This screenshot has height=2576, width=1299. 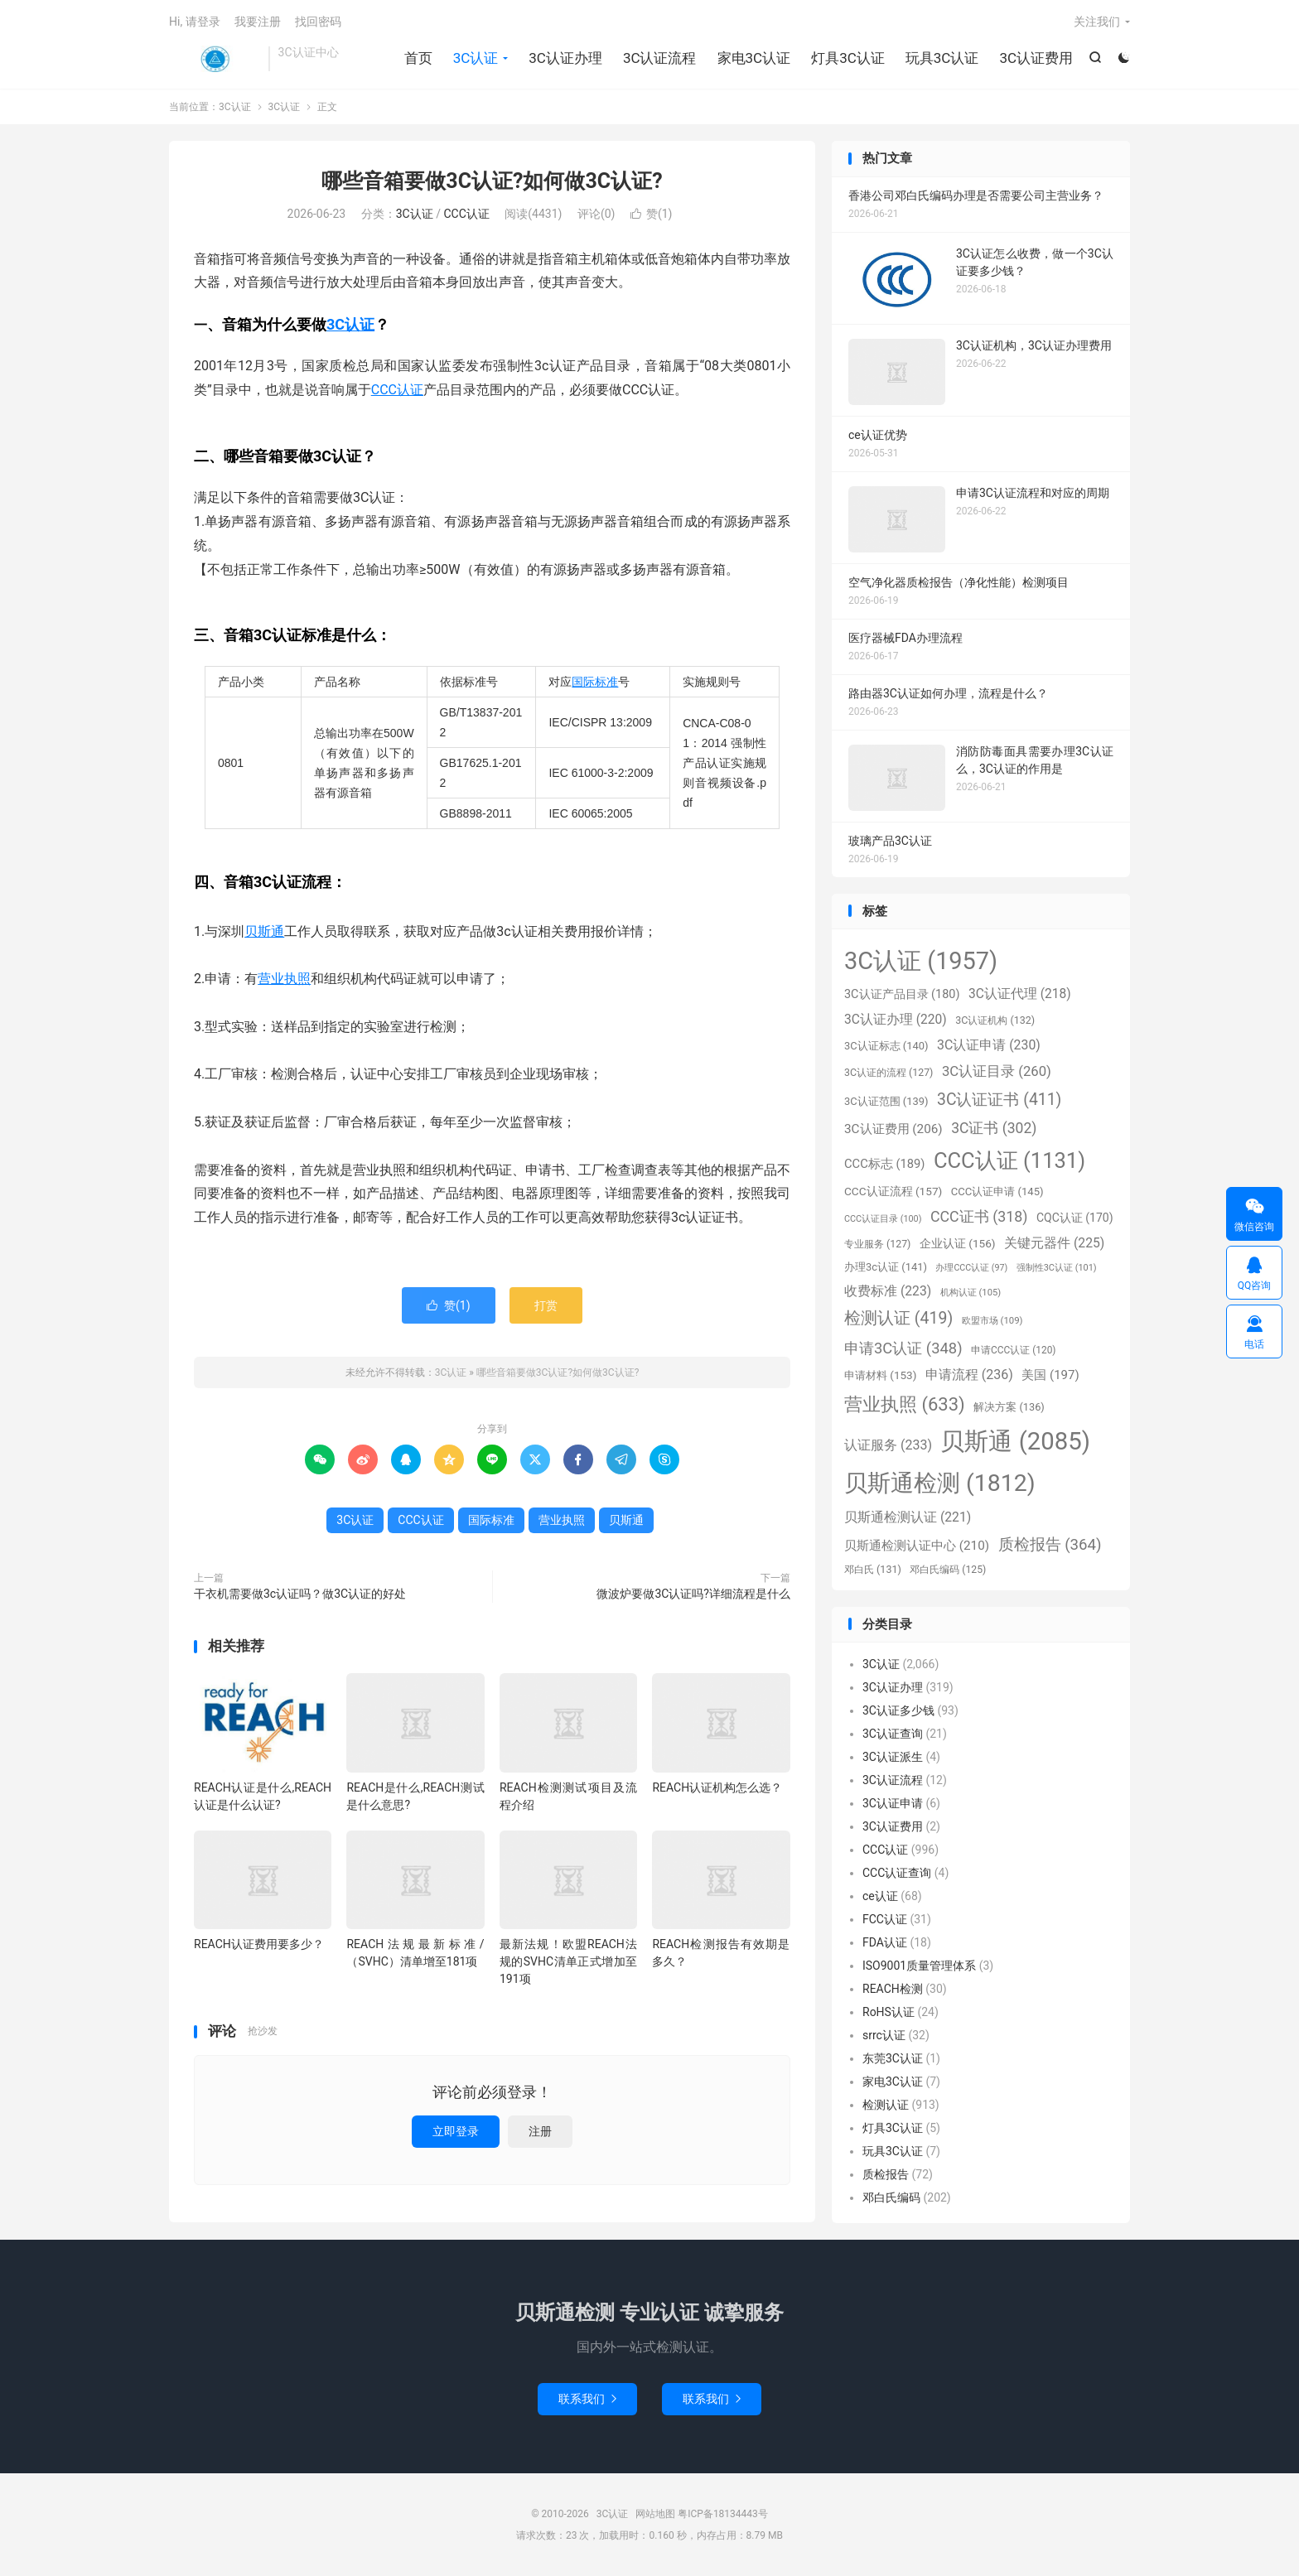 What do you see at coordinates (971, 1267) in the screenshot?
I see `办理CCC认证 [办理CCC认证 (97个项目)]` at bounding box center [971, 1267].